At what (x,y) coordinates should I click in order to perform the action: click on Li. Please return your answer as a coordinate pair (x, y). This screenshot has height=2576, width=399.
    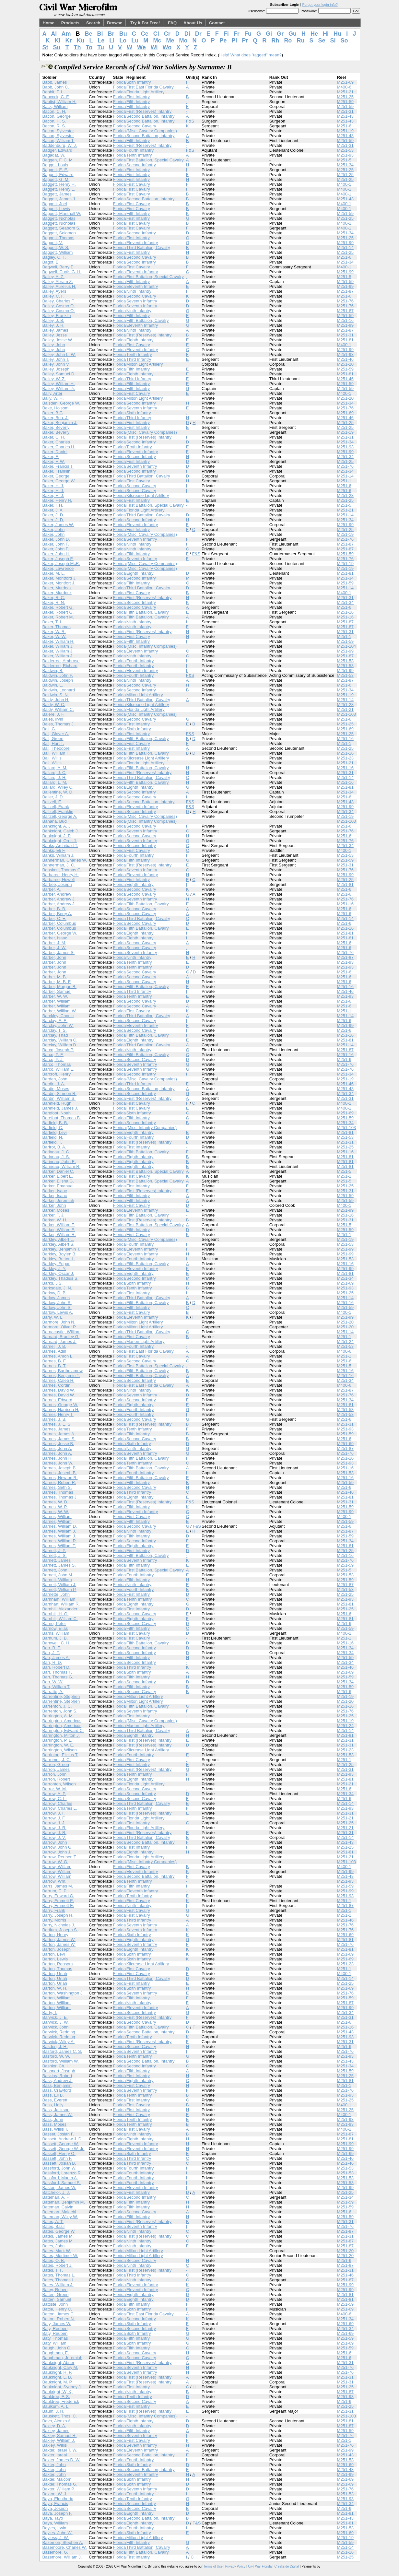
    Looking at the image, I should click on (111, 40).